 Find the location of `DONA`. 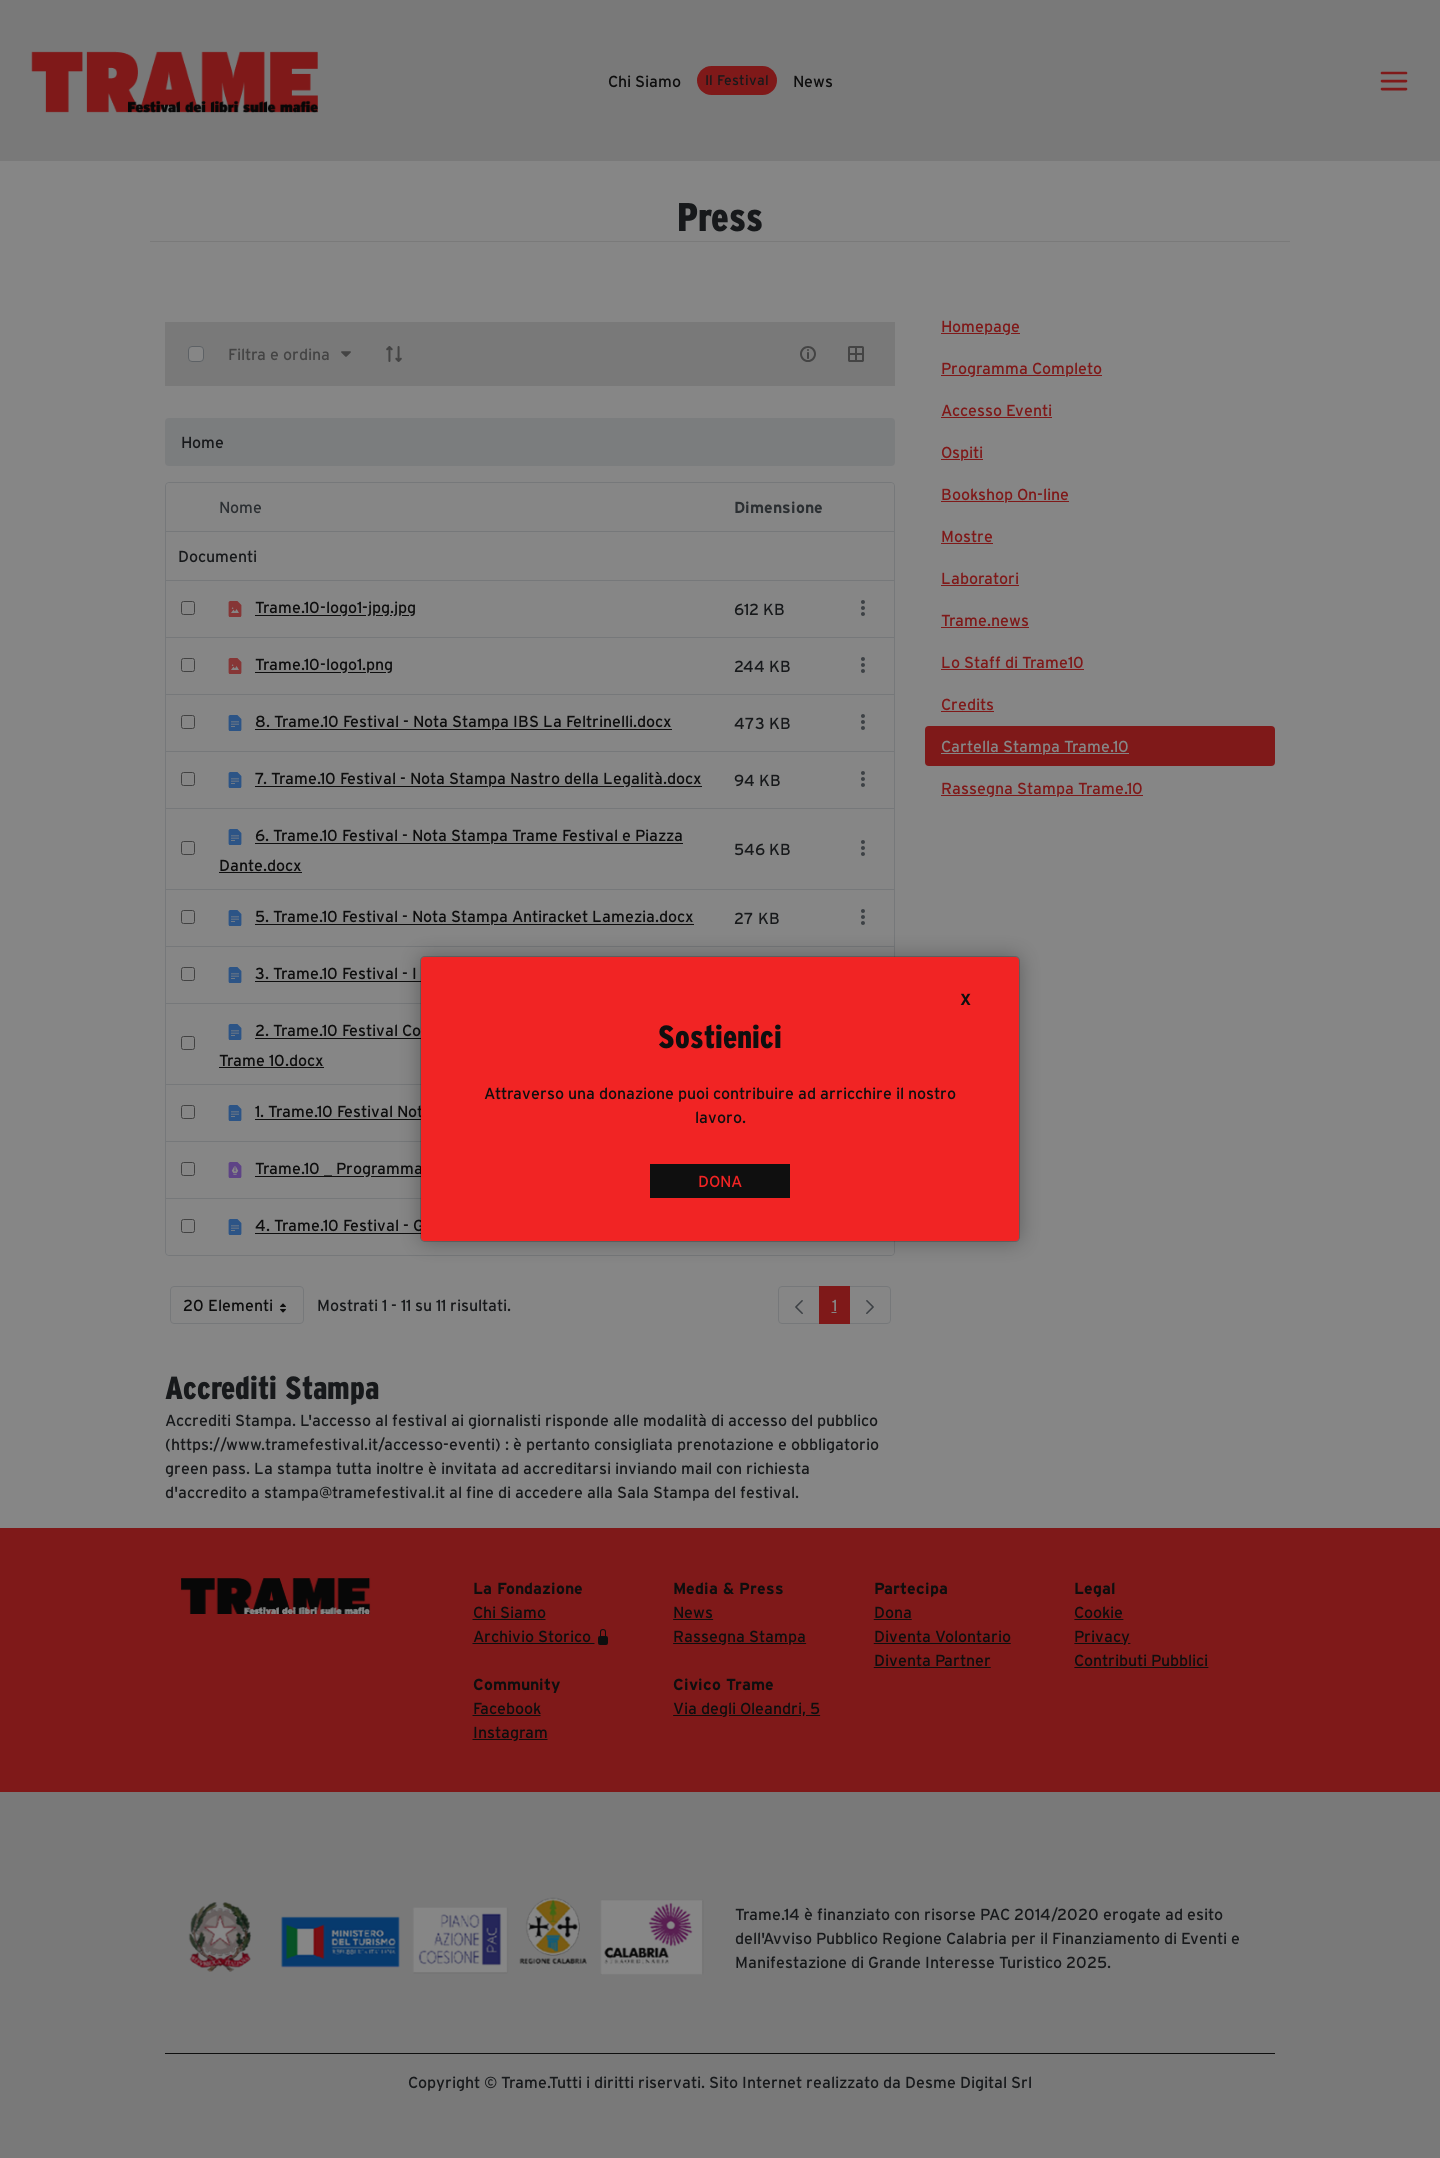

DONA is located at coordinates (720, 1181).